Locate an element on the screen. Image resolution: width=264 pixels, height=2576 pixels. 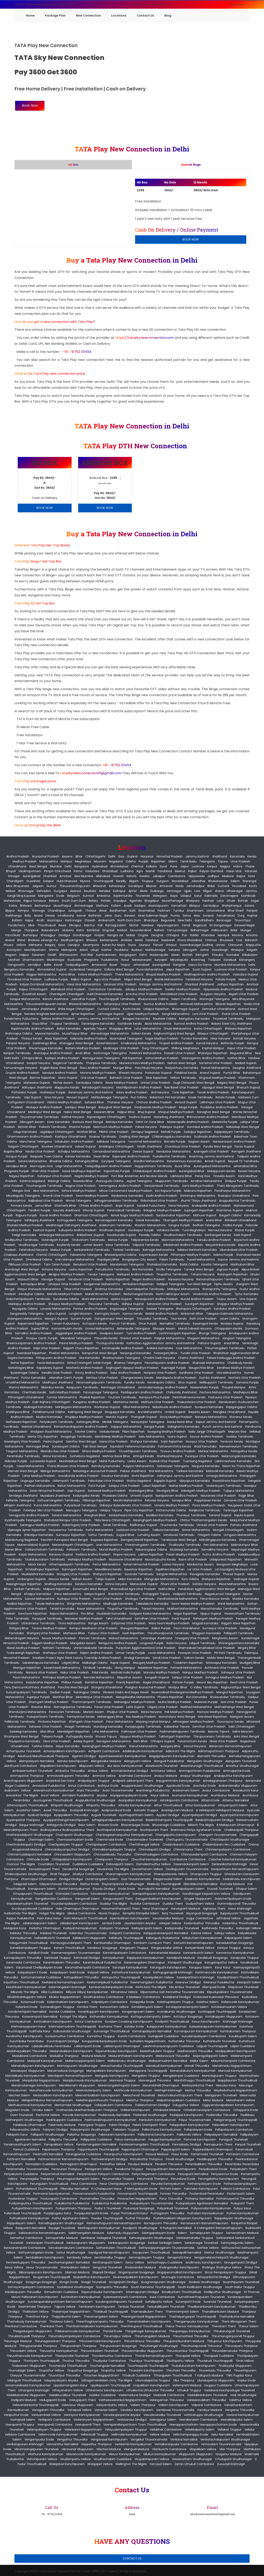
Chengam Tiruvannamalai is located at coordinates (218, 1835).